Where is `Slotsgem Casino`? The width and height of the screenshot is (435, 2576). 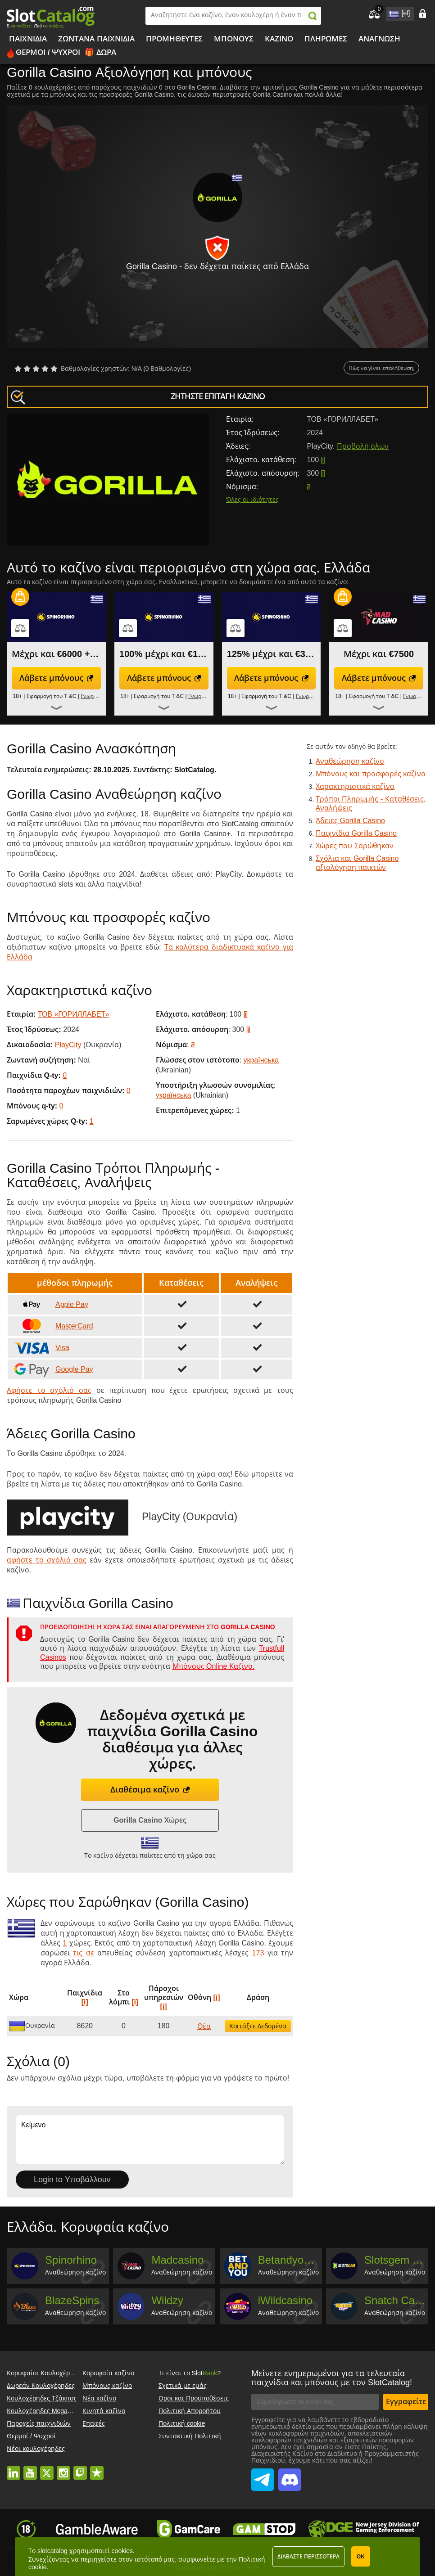 Slotsgem Casino is located at coordinates (395, 2260).